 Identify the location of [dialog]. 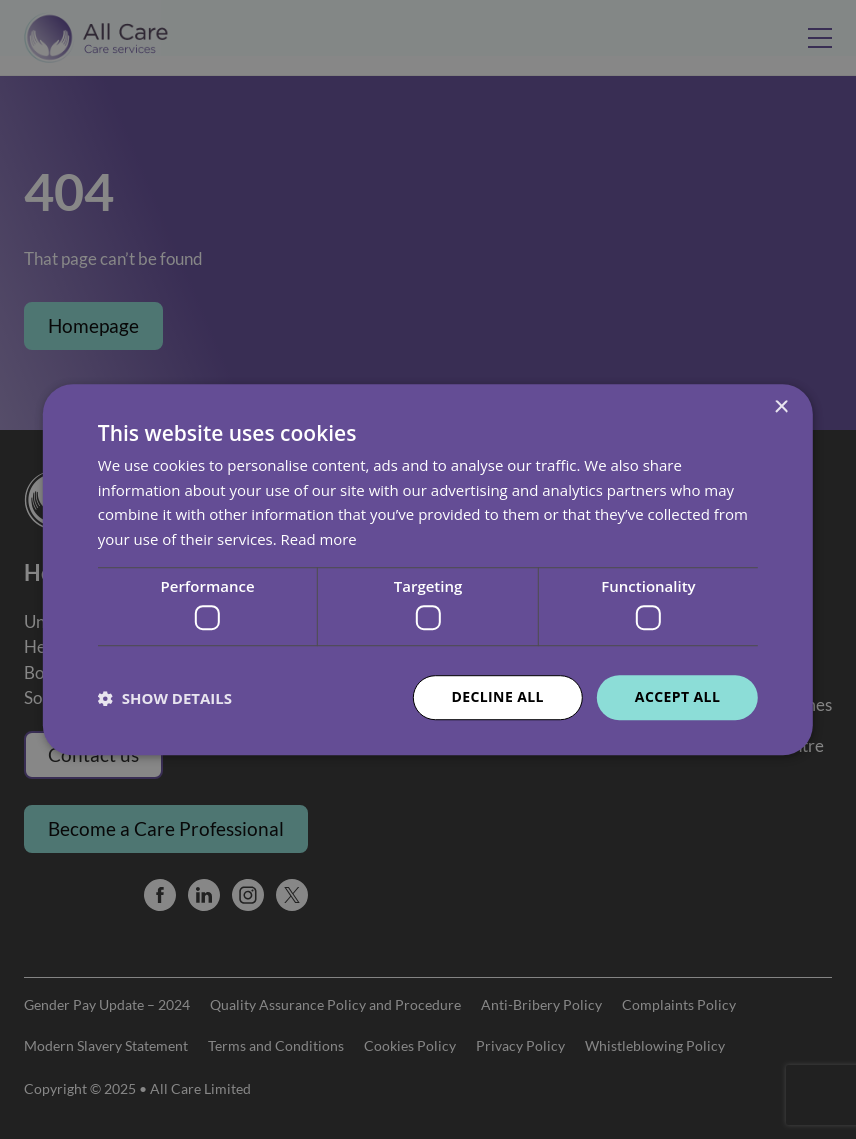
(428, 569).